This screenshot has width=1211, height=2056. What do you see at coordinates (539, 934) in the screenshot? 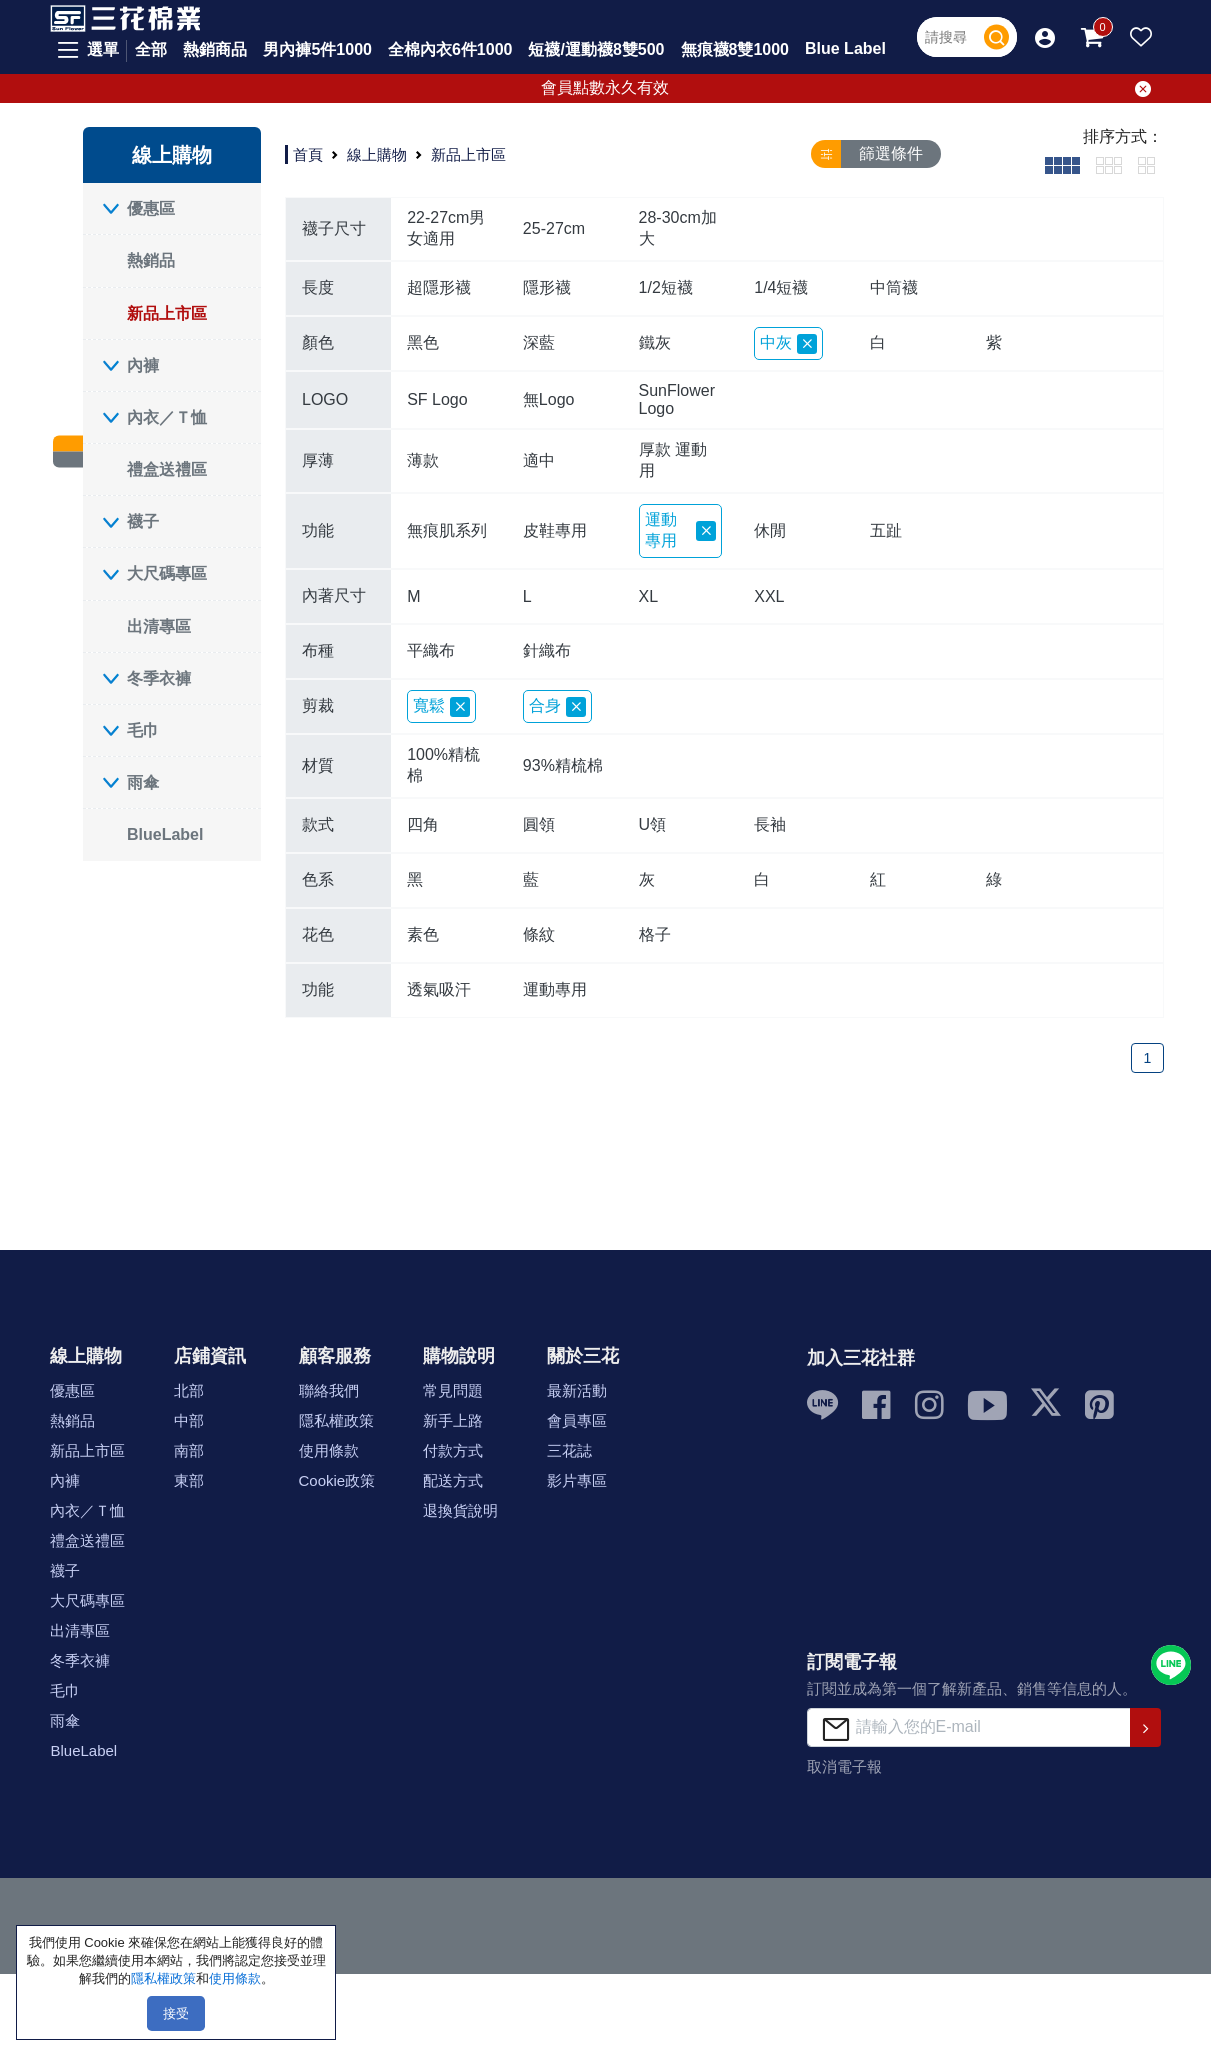
I see `條紋` at bounding box center [539, 934].